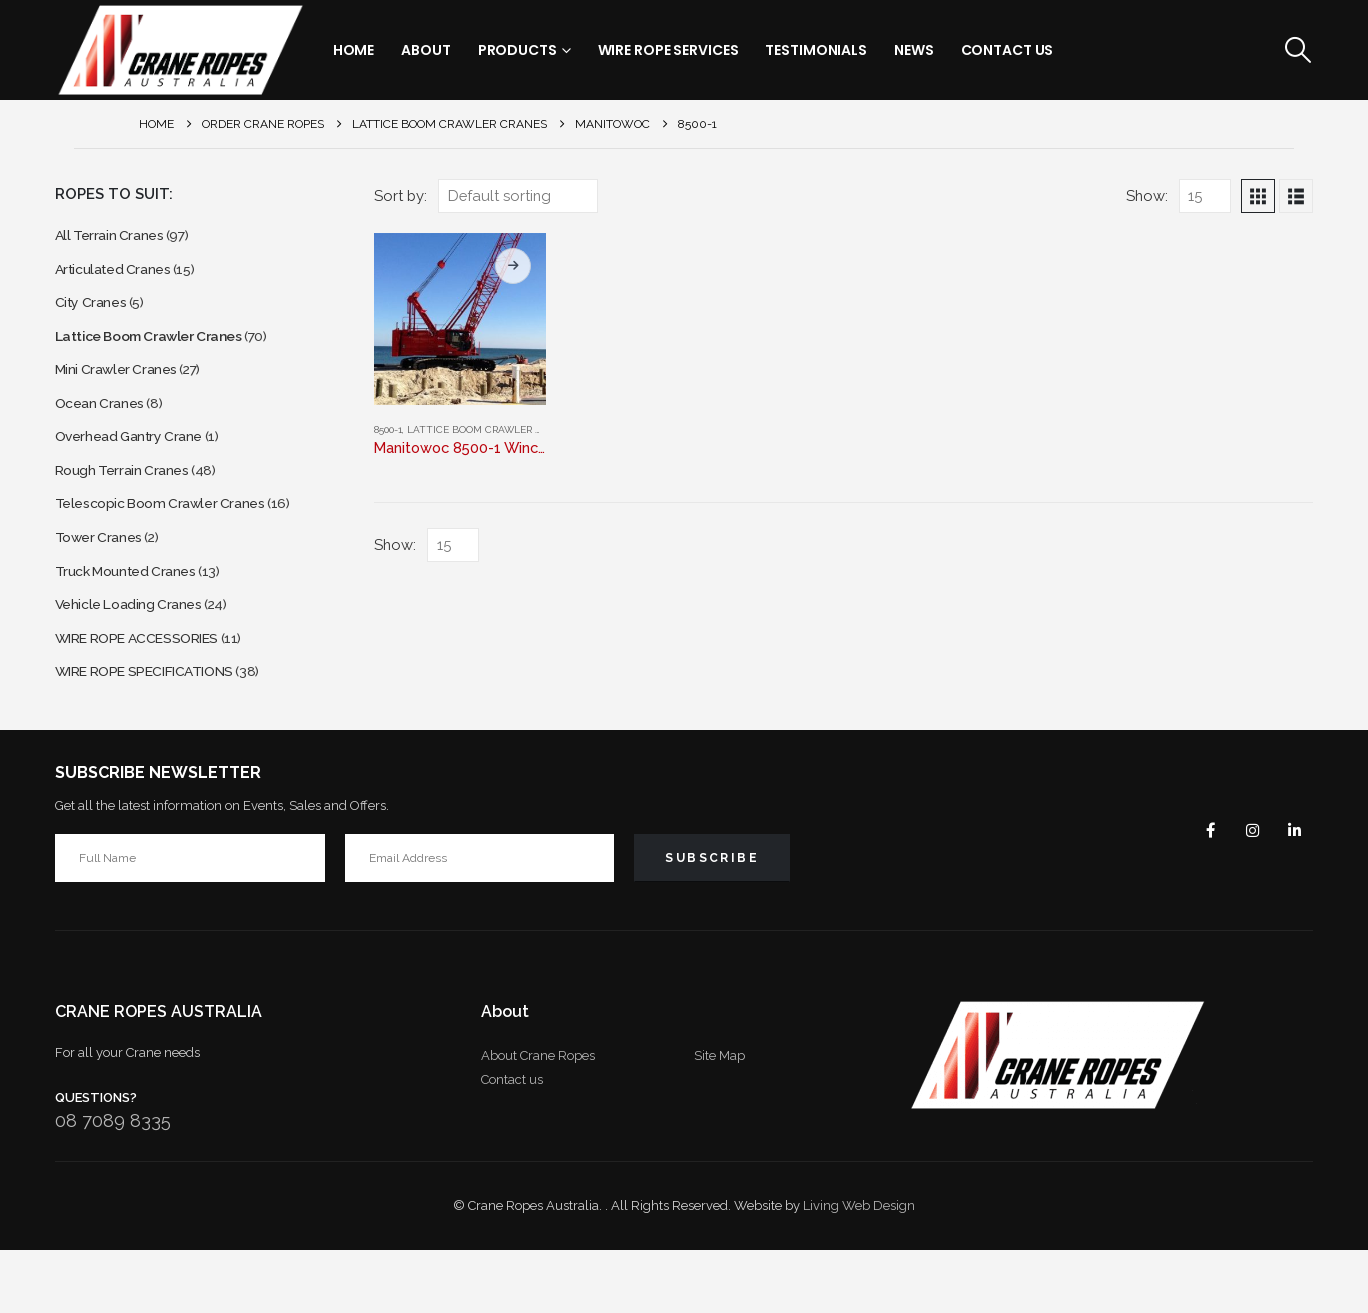  What do you see at coordinates (512, 1141) in the screenshot?
I see `Contact us` at bounding box center [512, 1141].